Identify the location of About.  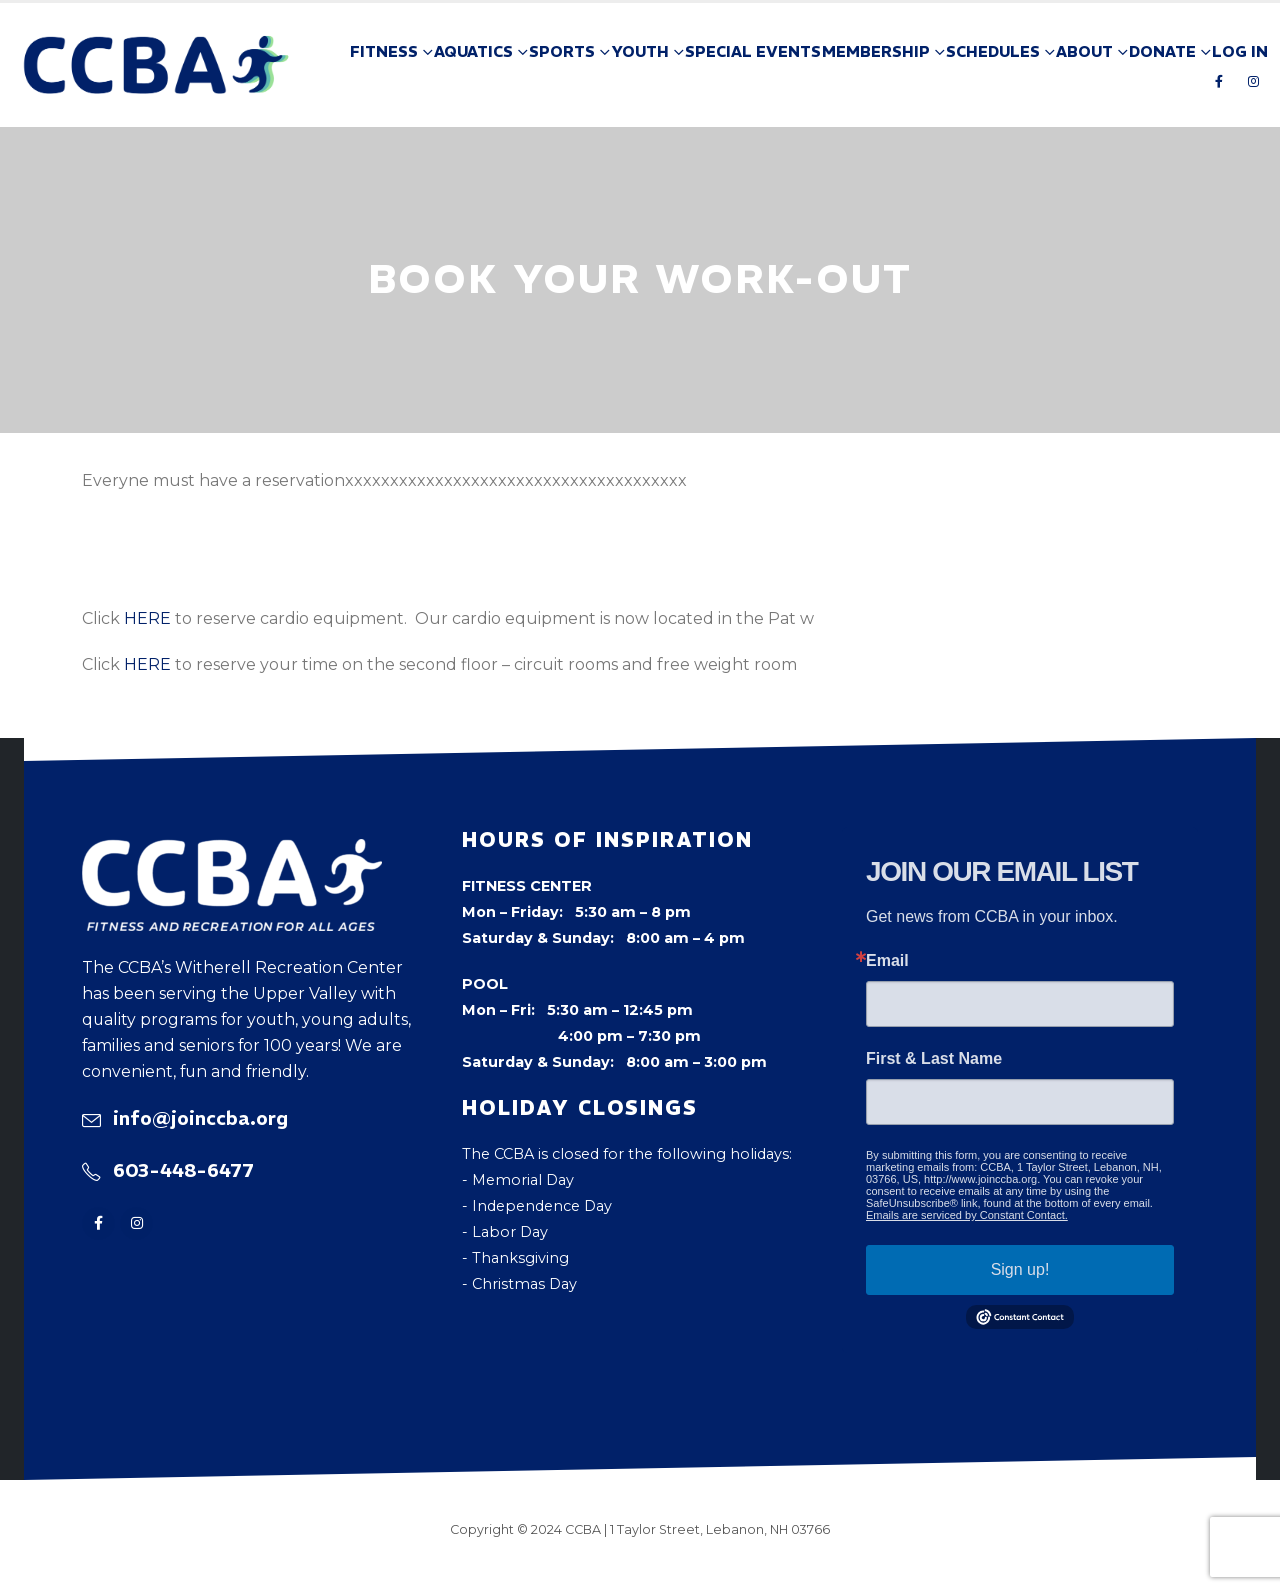
(1084, 51).